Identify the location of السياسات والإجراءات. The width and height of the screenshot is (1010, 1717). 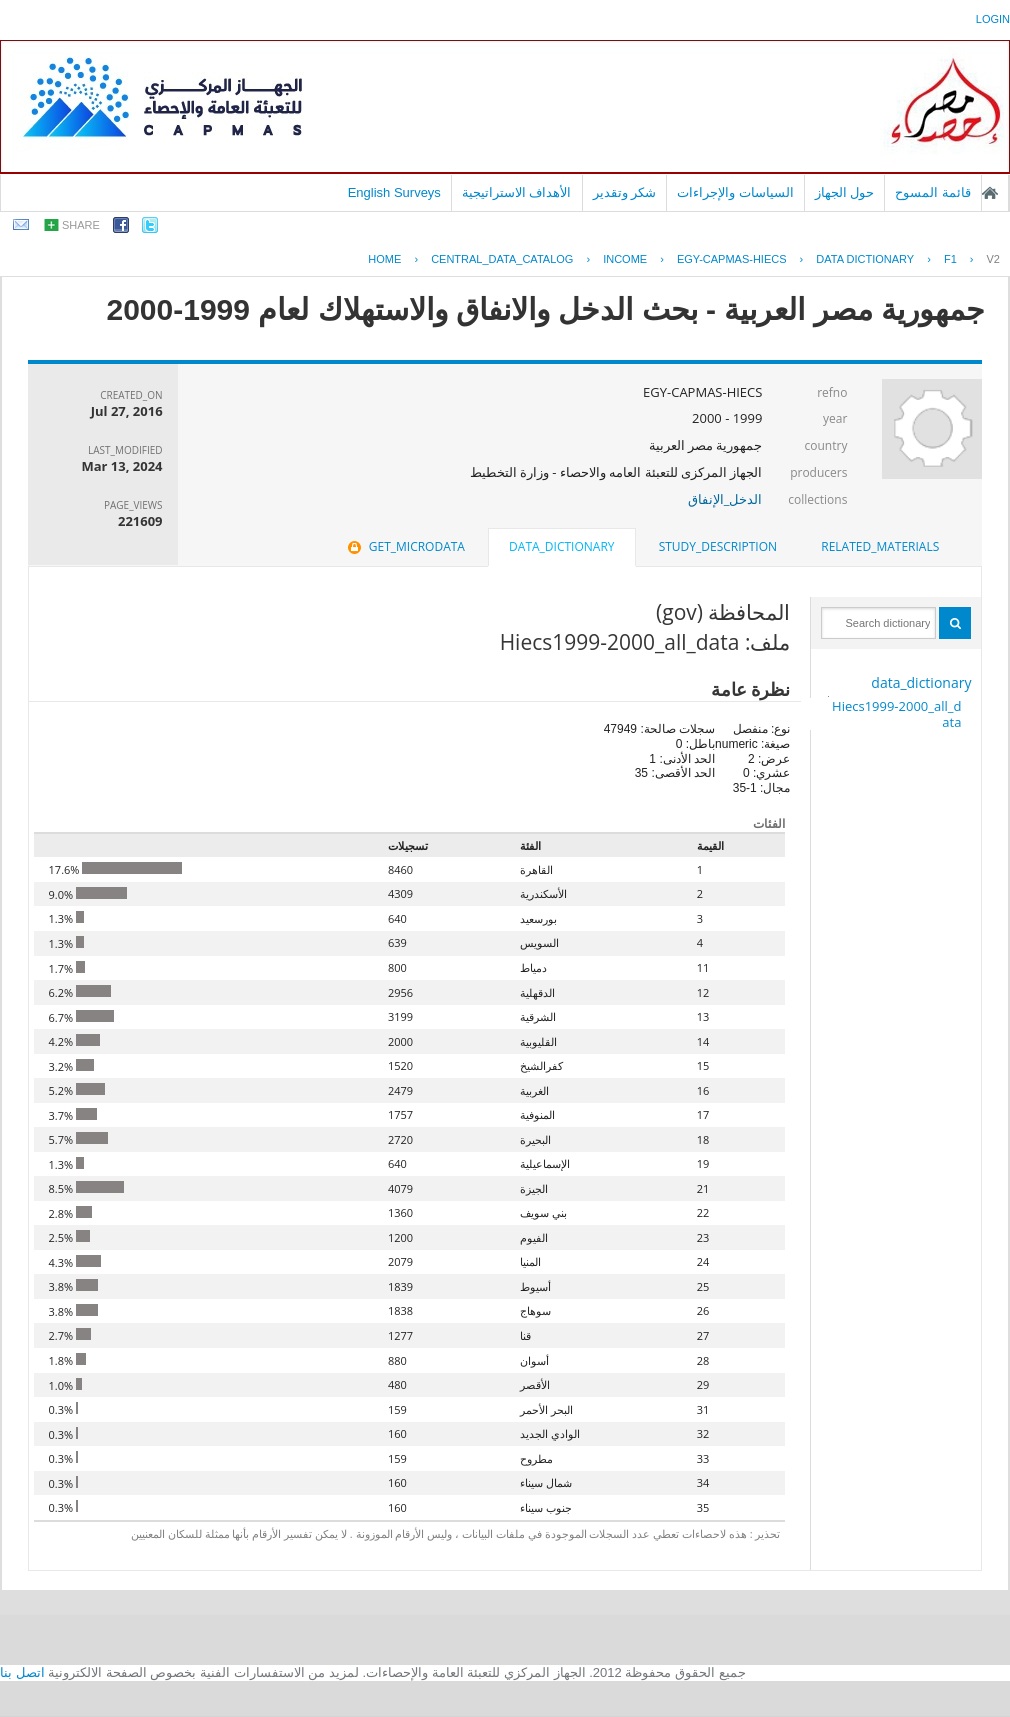
(735, 192).